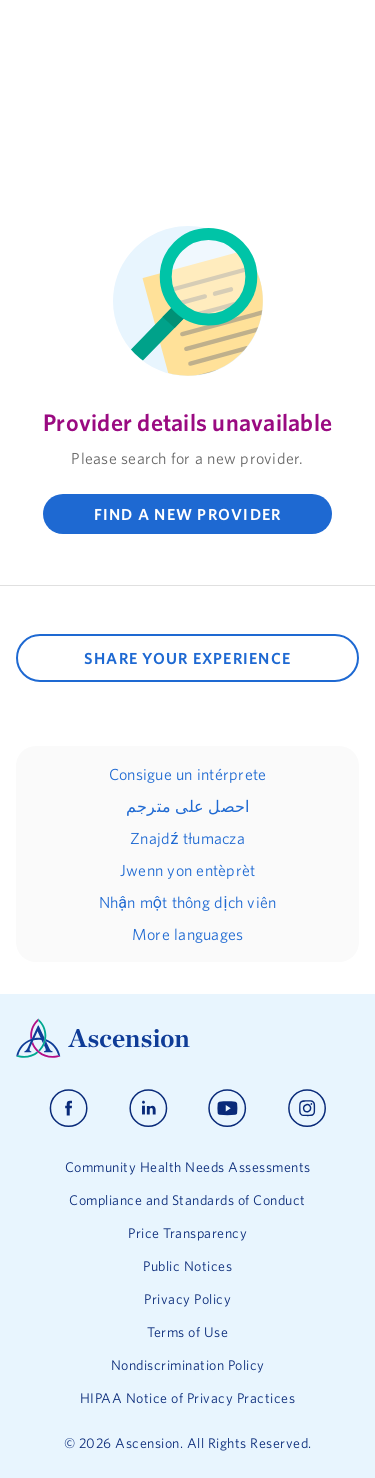 This screenshot has height=1478, width=375. I want to click on SHARE YOUR EXPERIENCE, so click(187, 658).